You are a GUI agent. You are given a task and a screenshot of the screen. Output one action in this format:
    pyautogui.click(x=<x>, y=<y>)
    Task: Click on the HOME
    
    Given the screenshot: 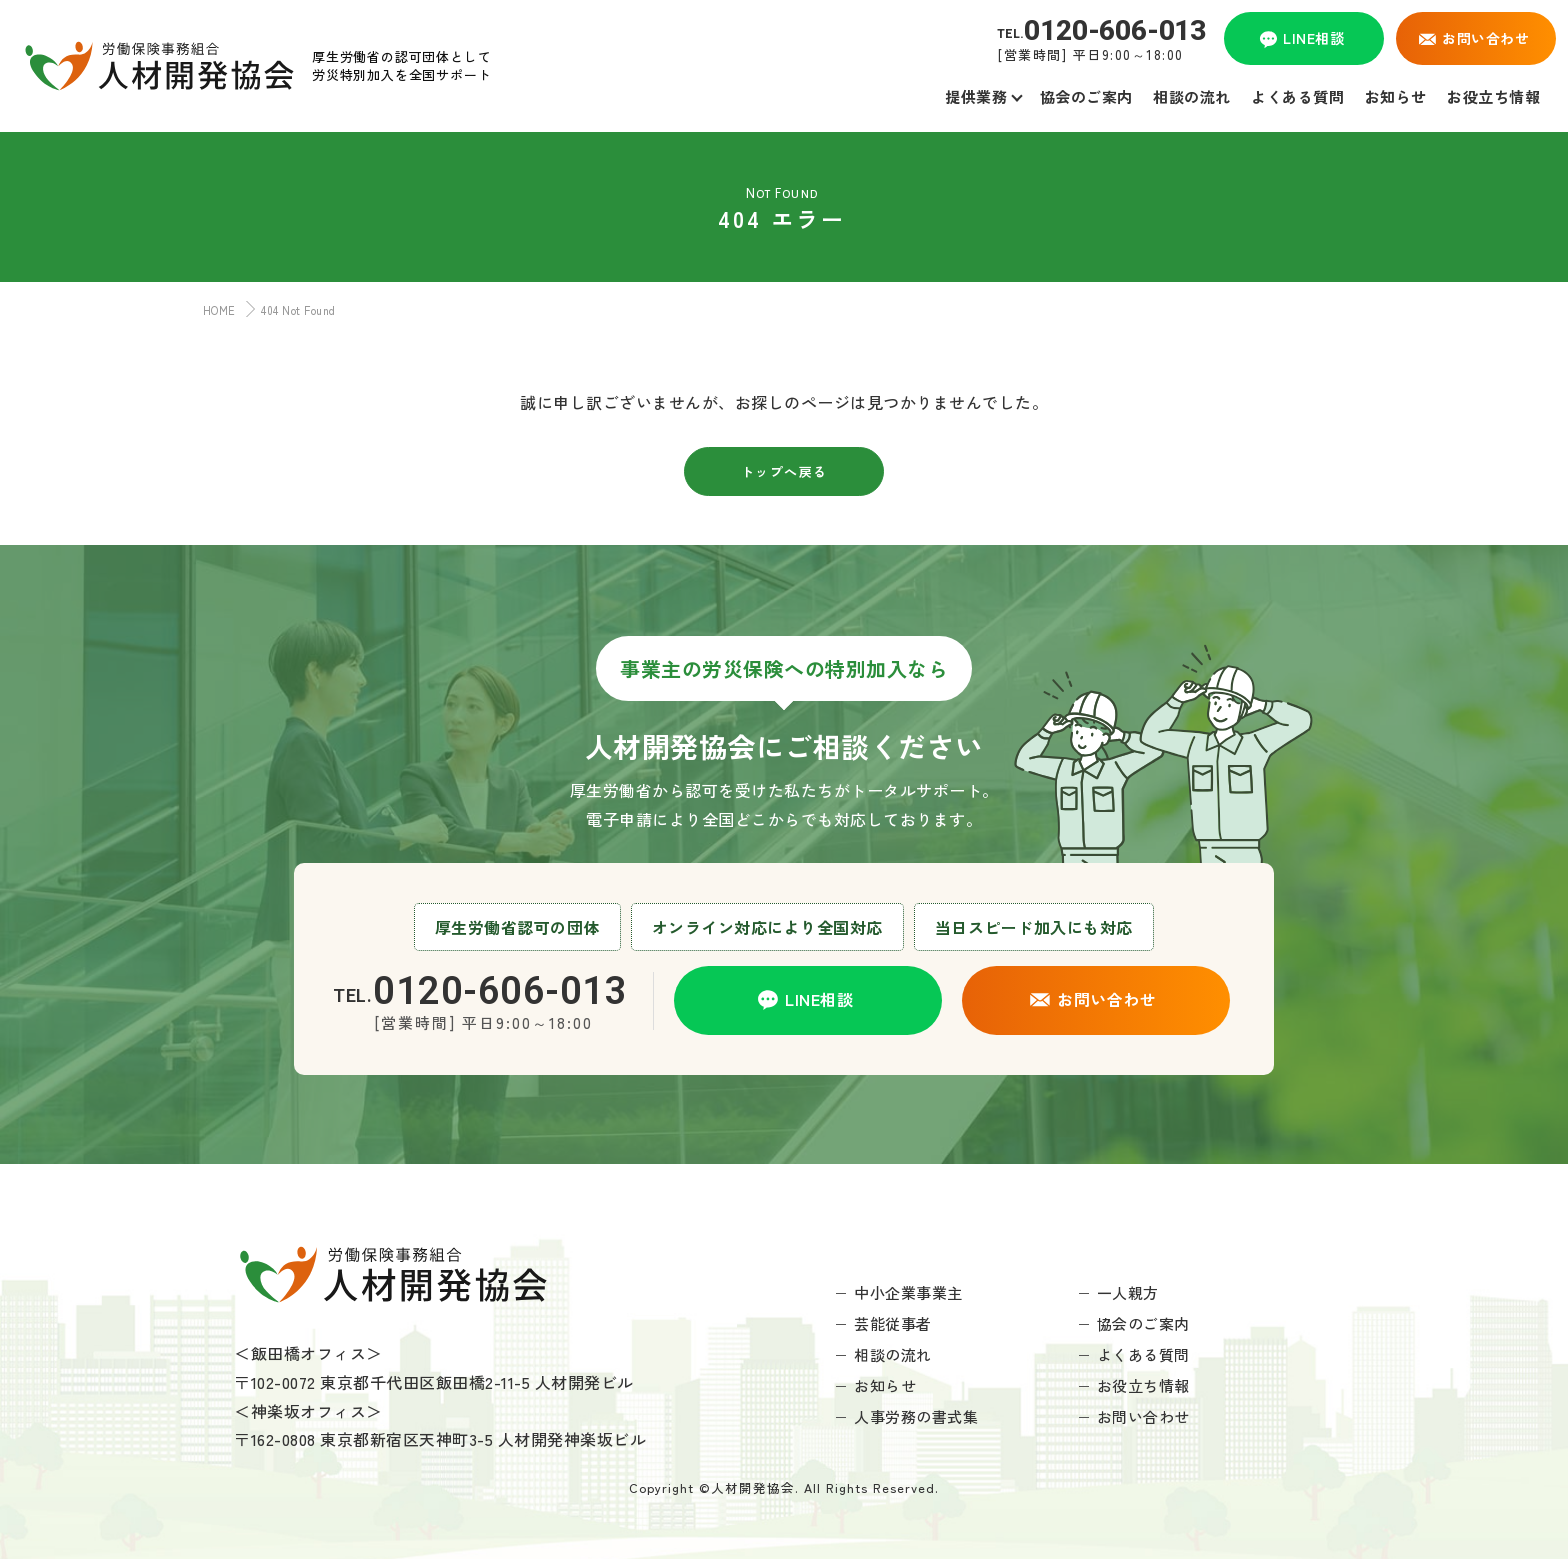 What is the action you would take?
    pyautogui.click(x=215, y=310)
    